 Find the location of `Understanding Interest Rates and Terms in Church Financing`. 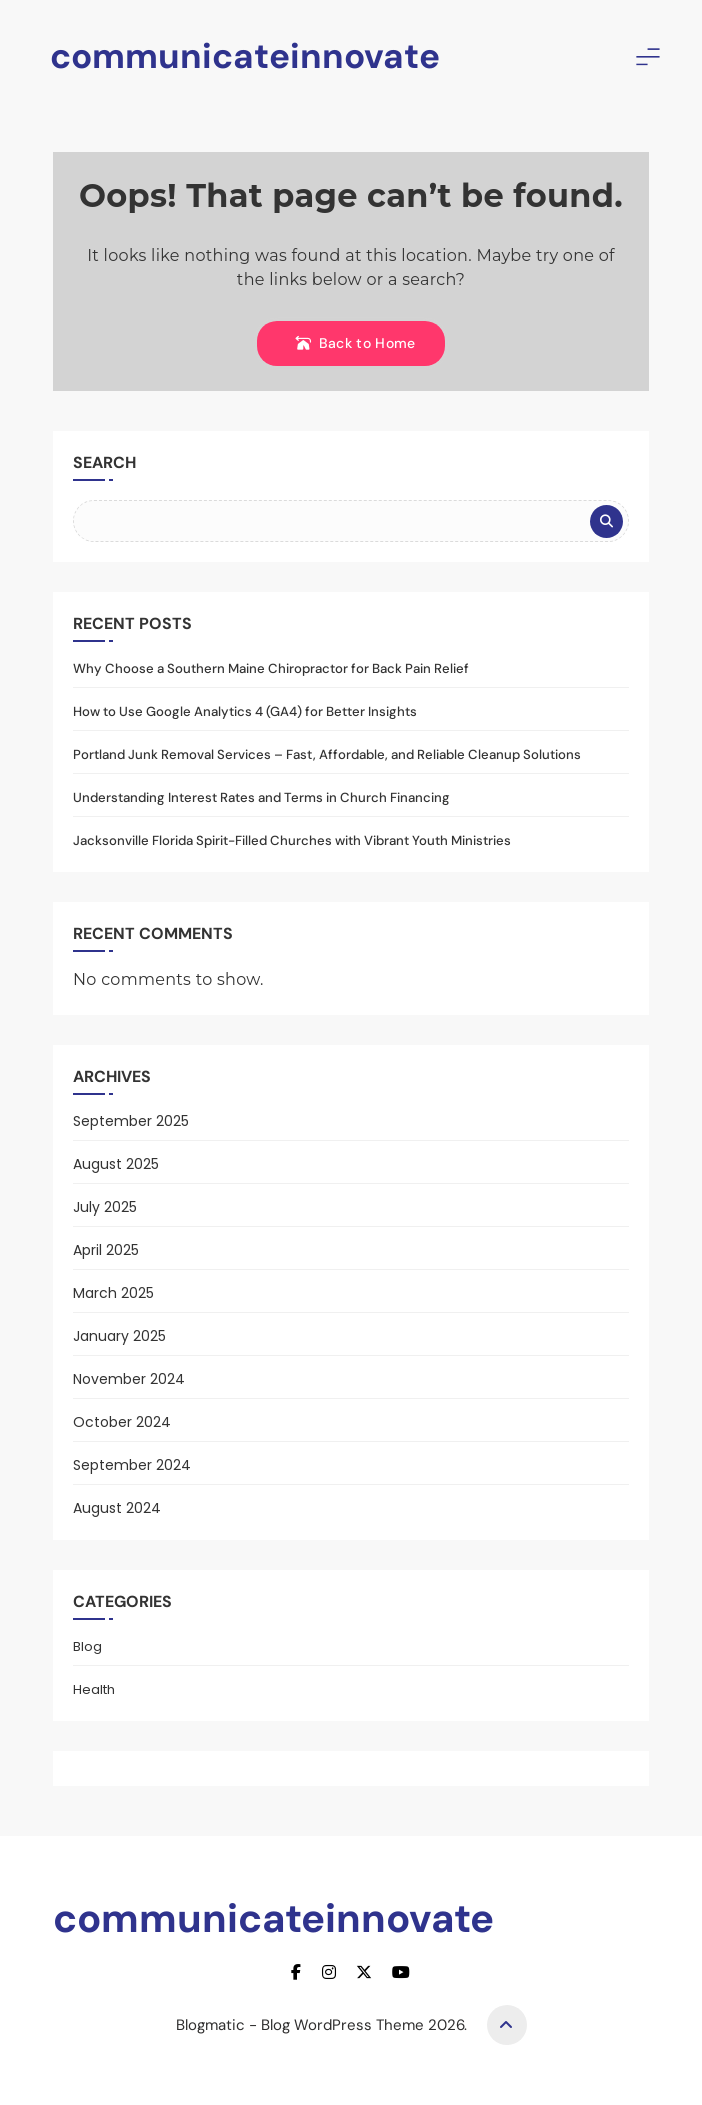

Understanding Interest Rates and Terms in Church Financing is located at coordinates (261, 797).